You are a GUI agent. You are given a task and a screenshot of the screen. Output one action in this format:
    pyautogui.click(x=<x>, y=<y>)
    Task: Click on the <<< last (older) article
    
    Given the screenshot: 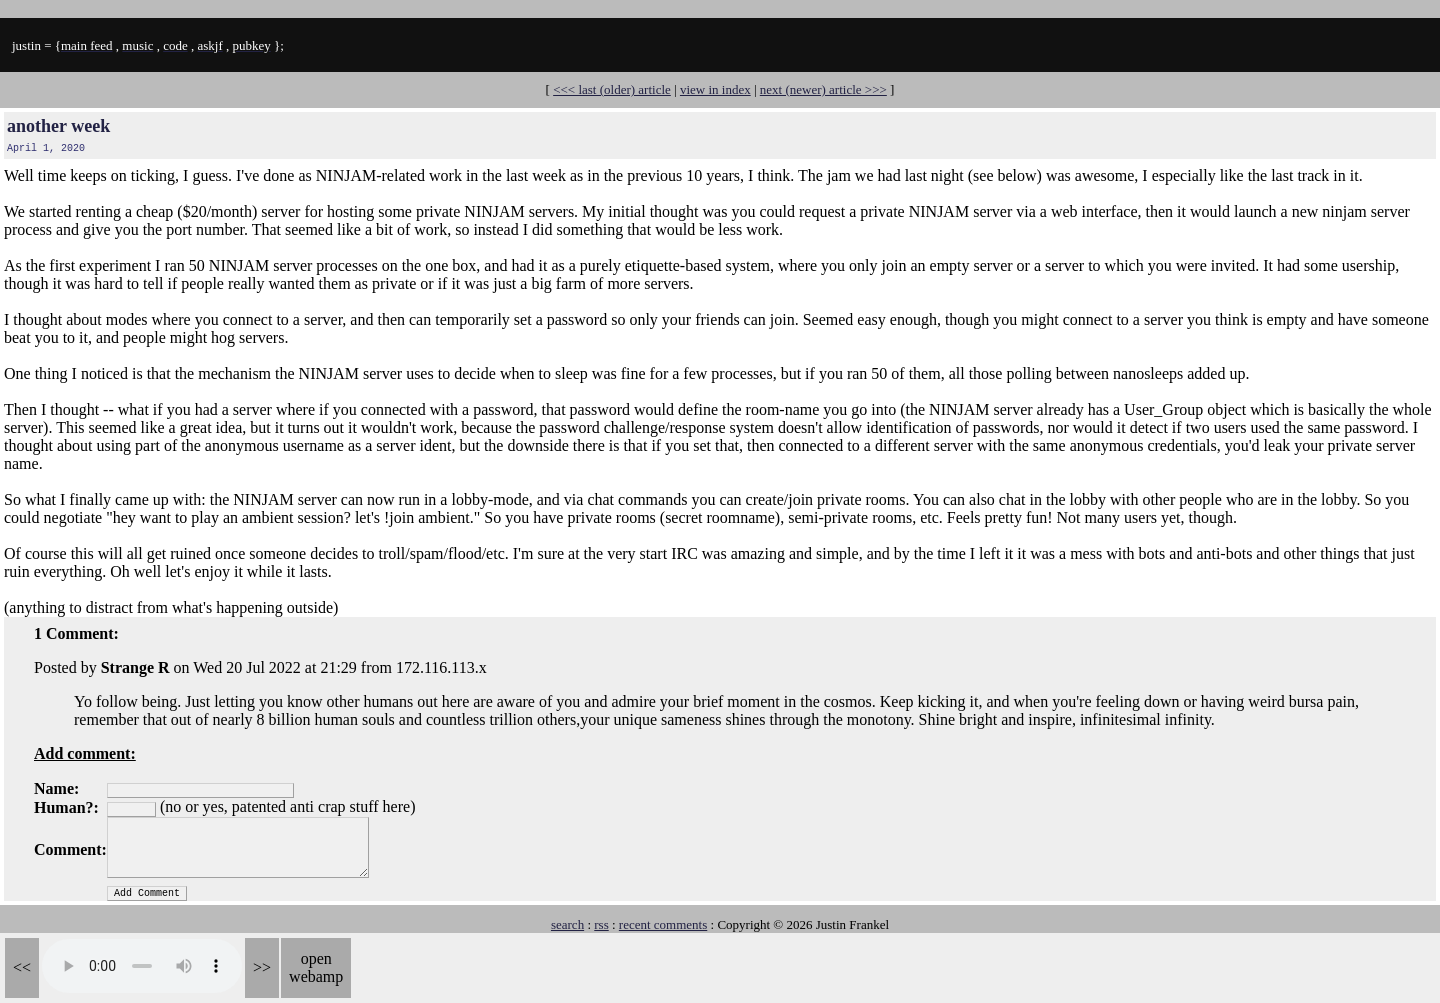 What is the action you would take?
    pyautogui.click(x=612, y=89)
    